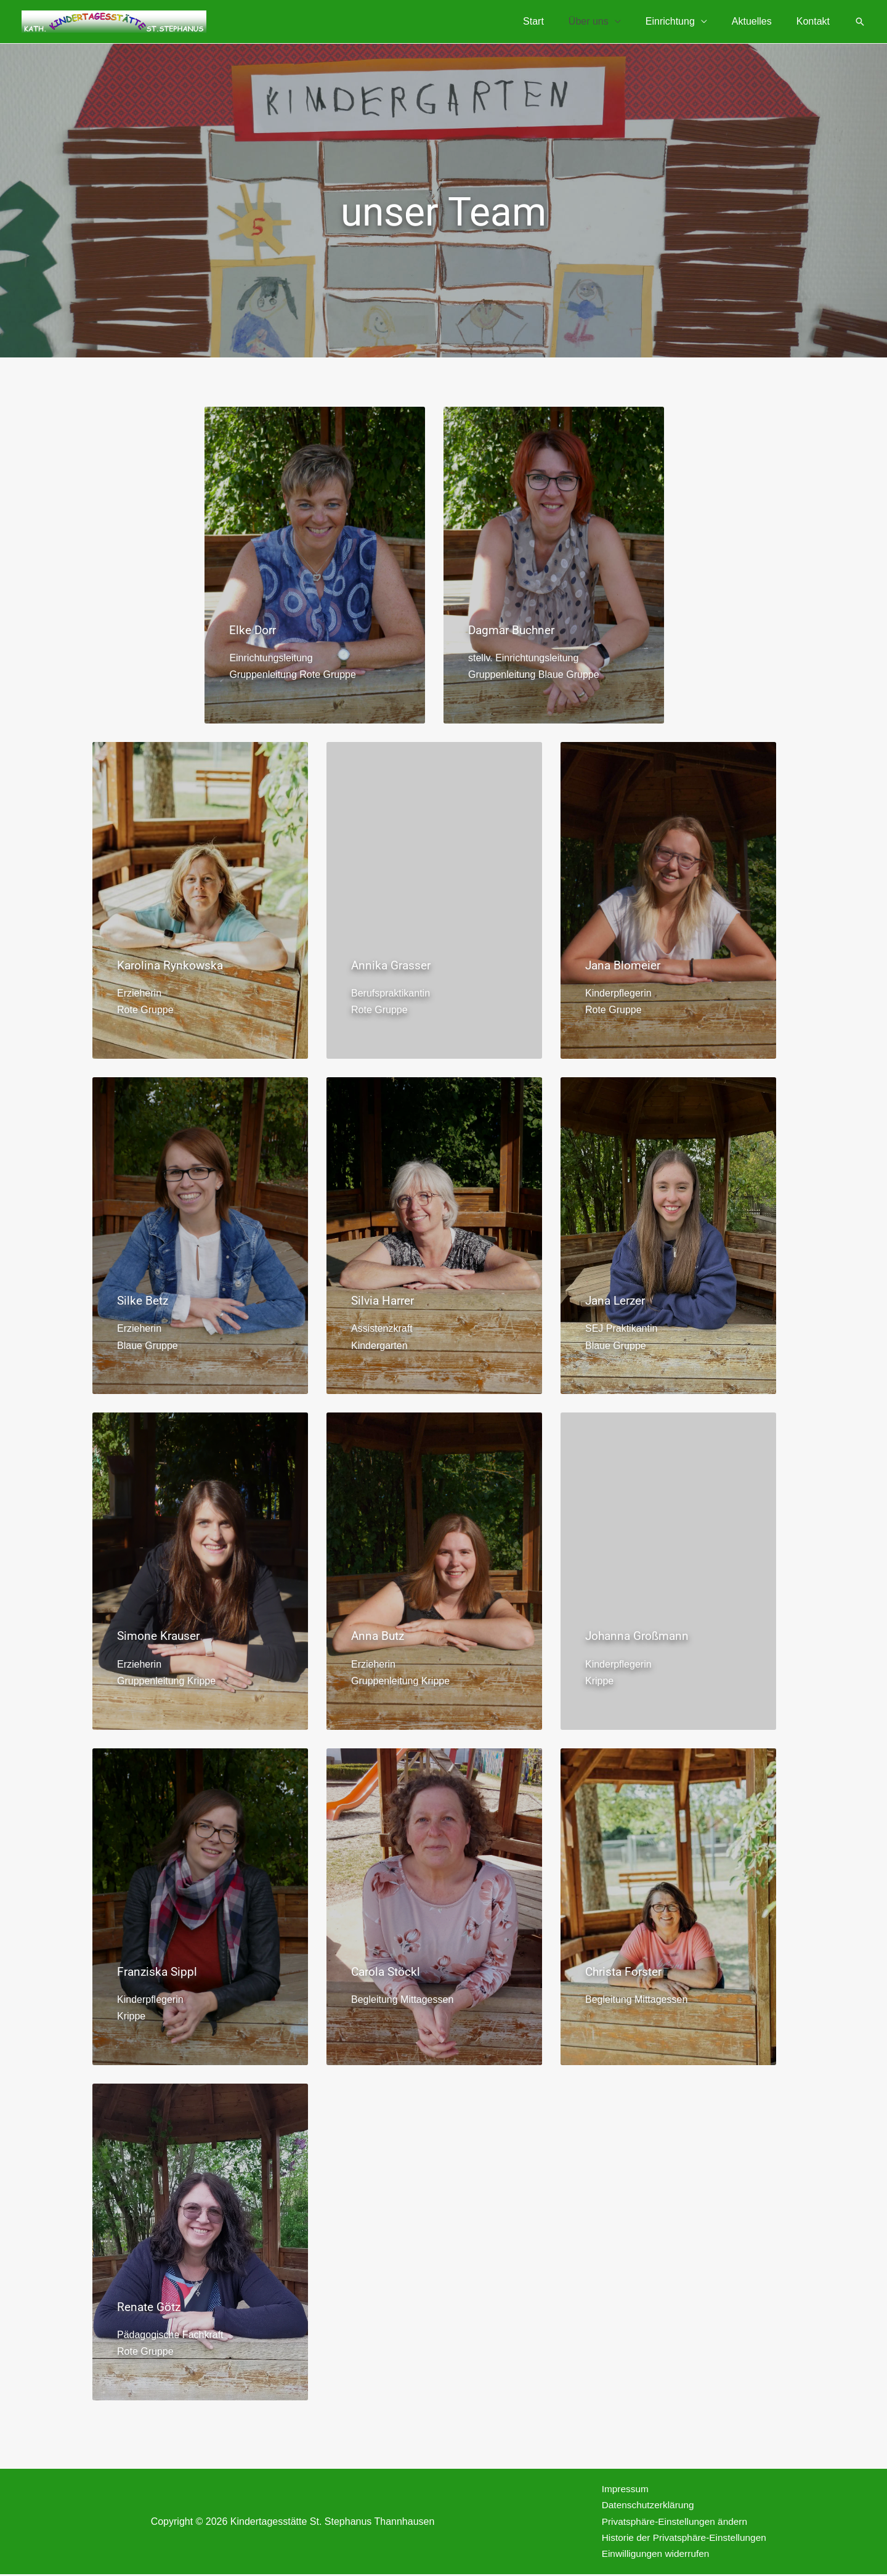 This screenshot has height=2576, width=887. What do you see at coordinates (617, 1300) in the screenshot?
I see `Jana Lerzer` at bounding box center [617, 1300].